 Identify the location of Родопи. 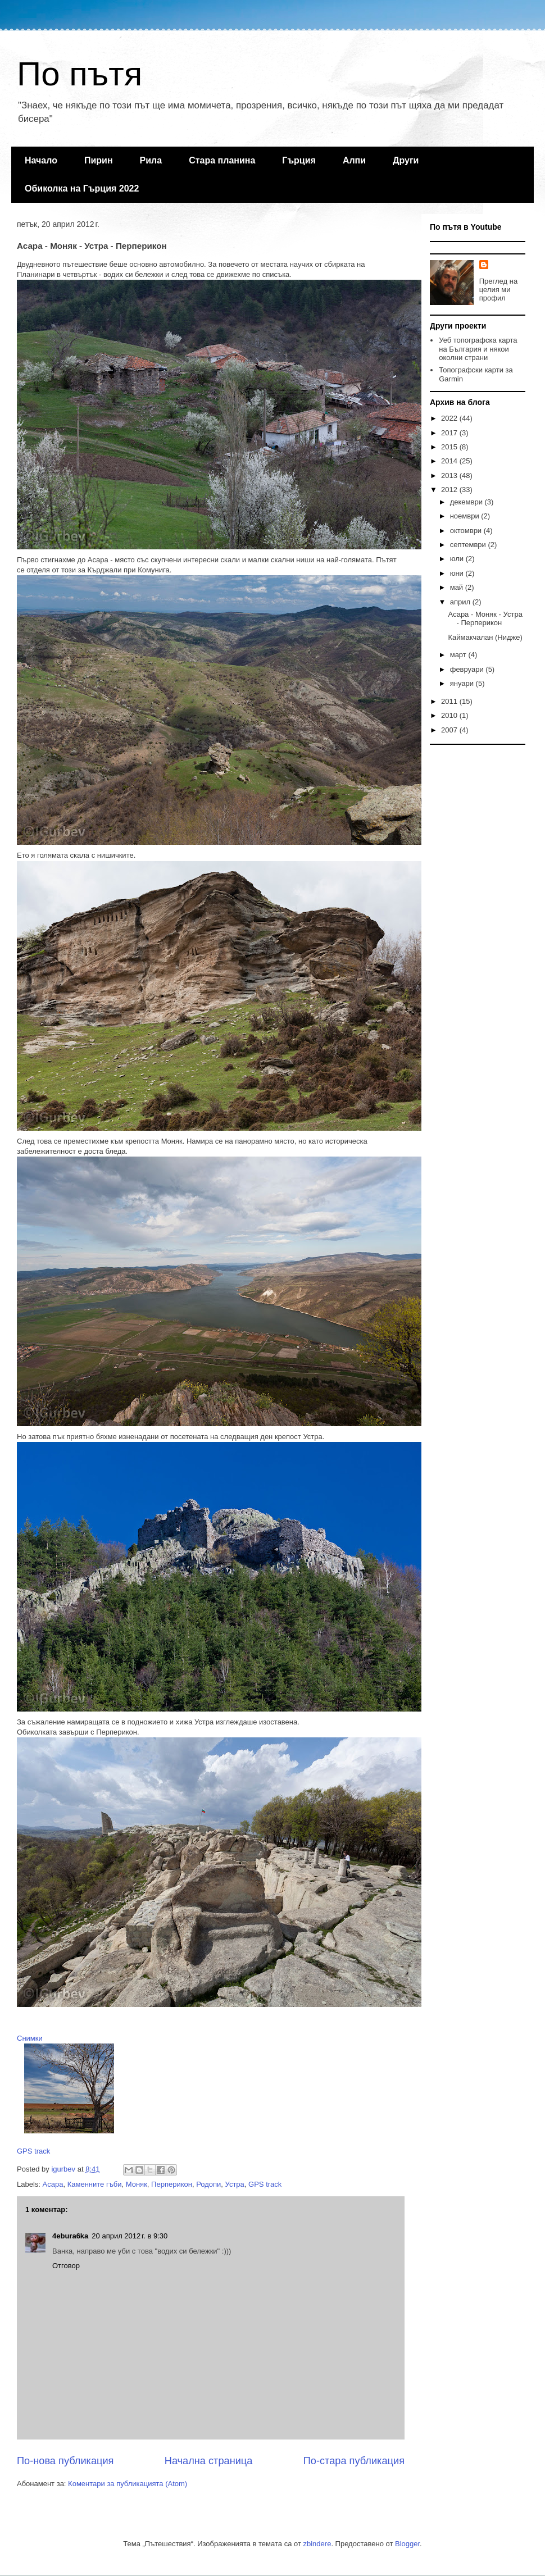
(208, 2184).